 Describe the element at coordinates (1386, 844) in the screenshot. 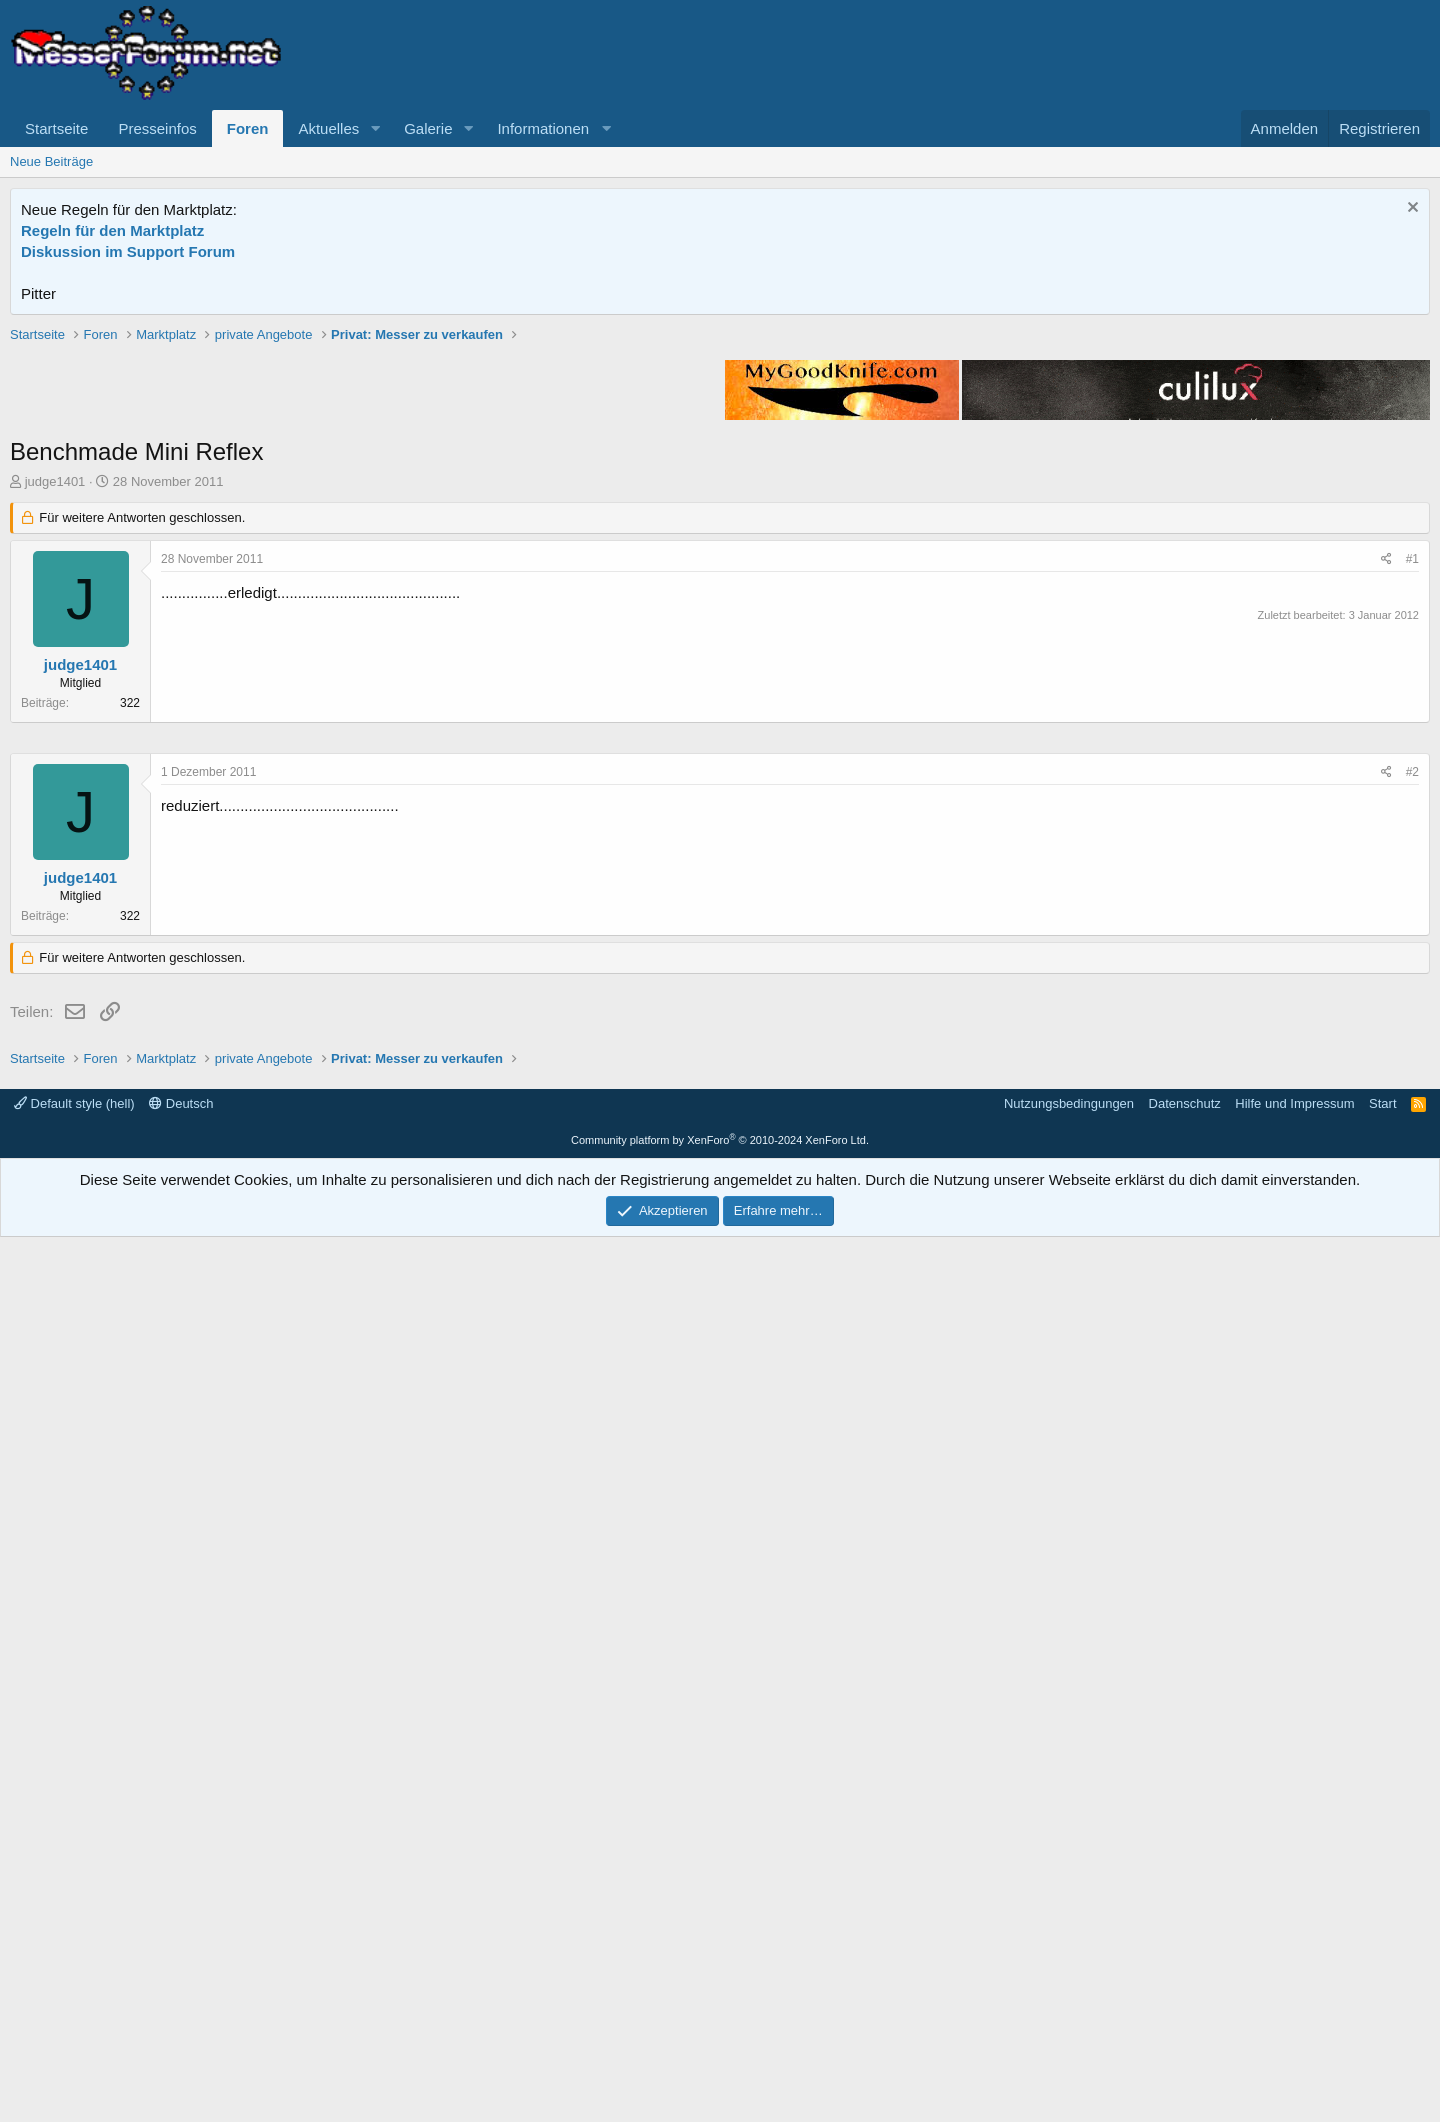

I see `[Teilen]` at that location.